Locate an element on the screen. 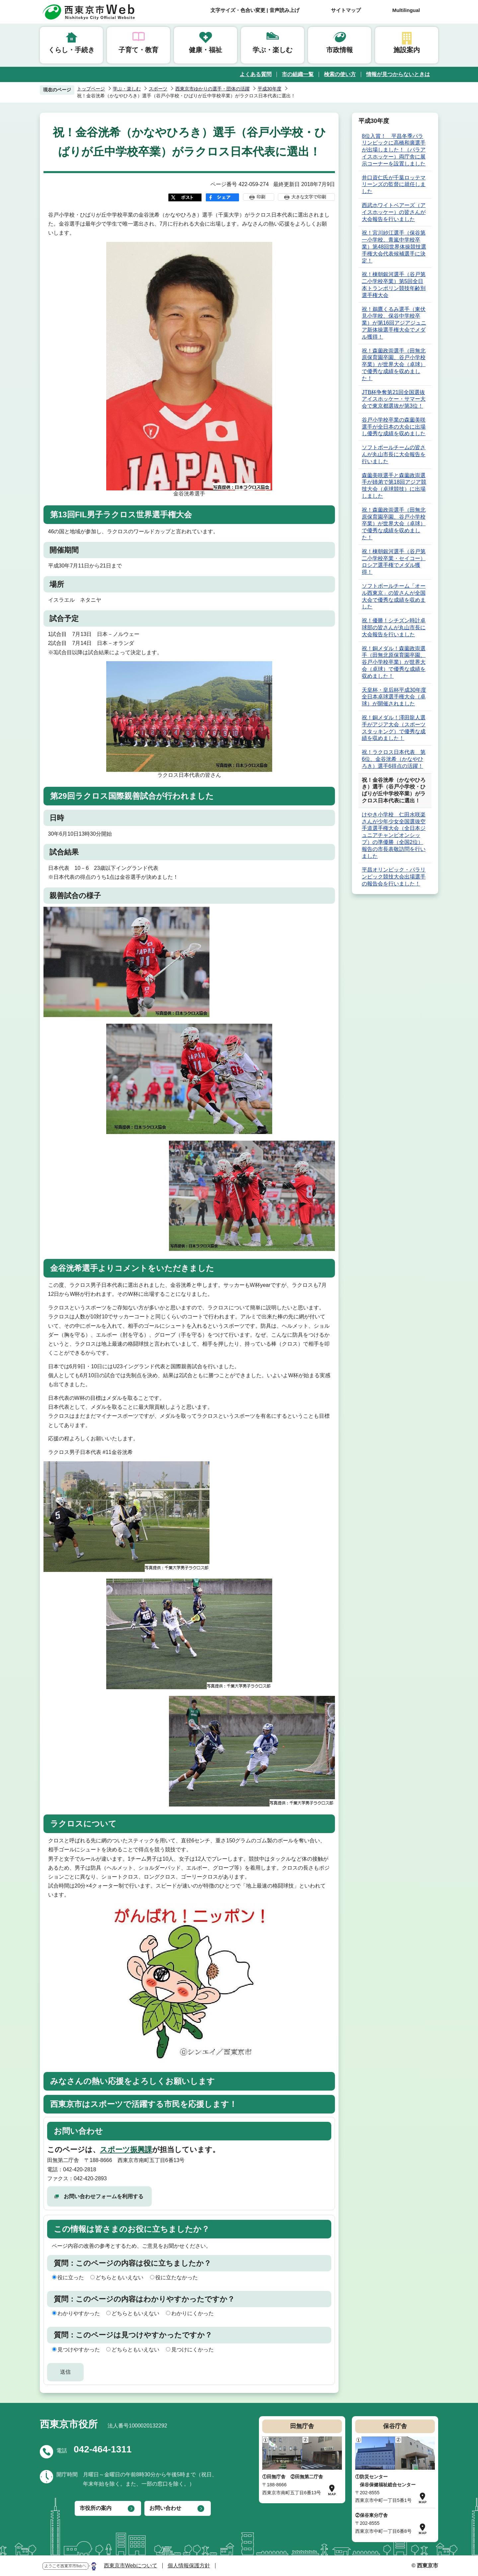 The image size is (478, 2576). 平成30年度 is located at coordinates (269, 88).